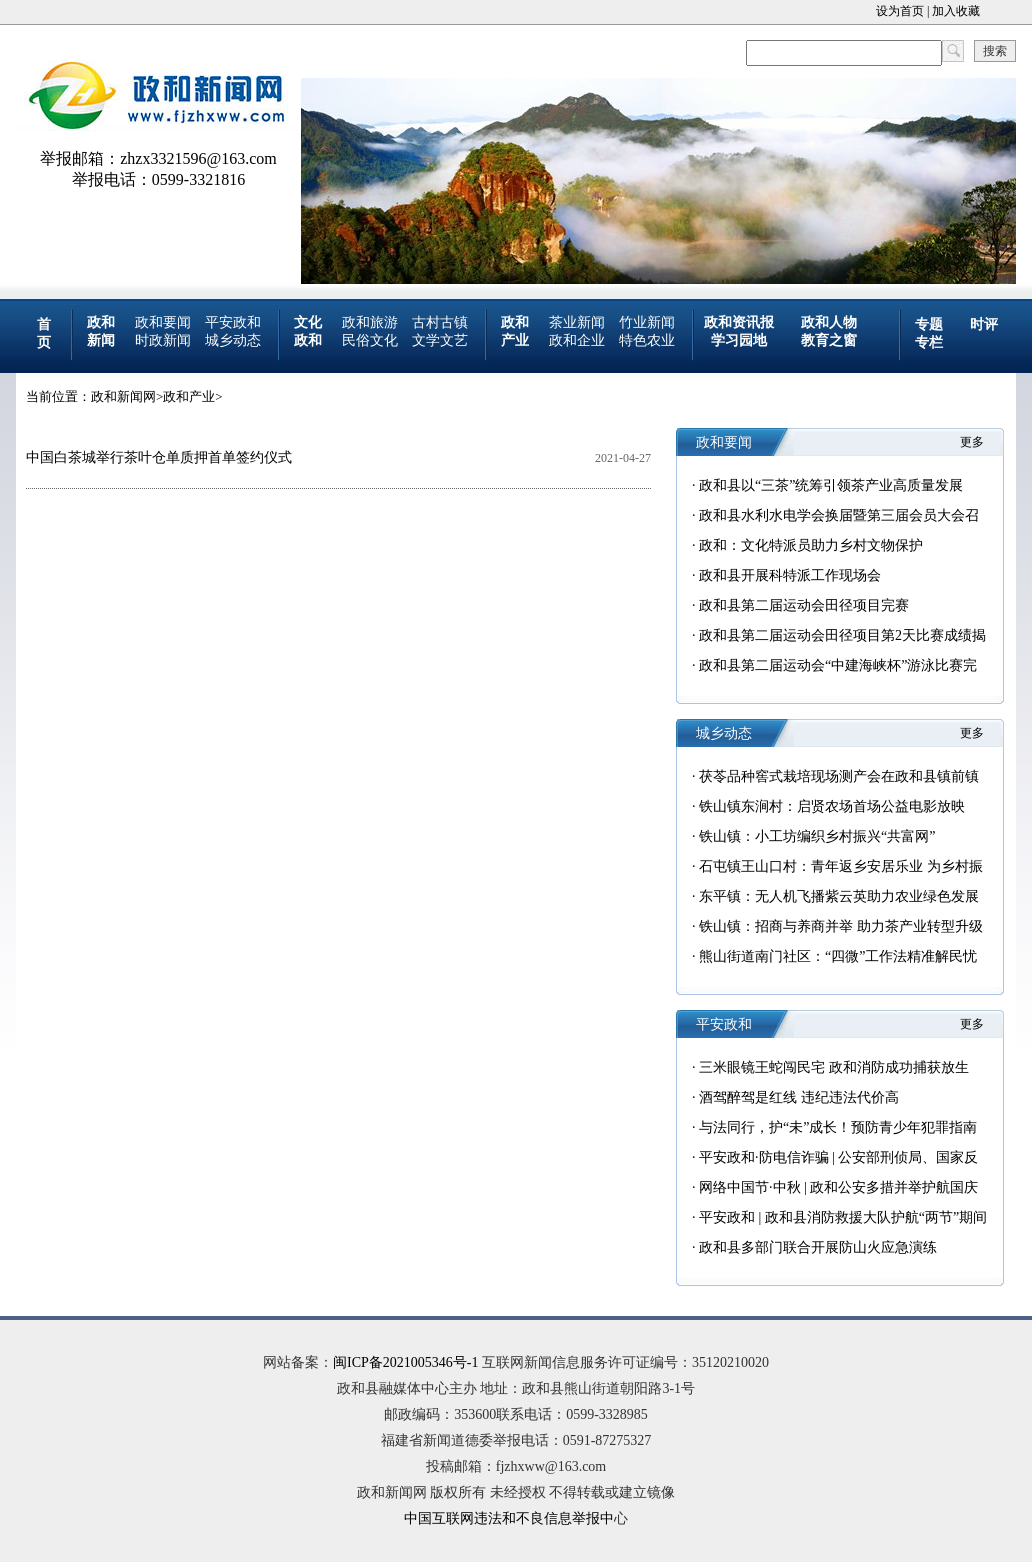 This screenshot has width=1032, height=1562. Describe the element at coordinates (832, 806) in the screenshot. I see `铁山镇东涧村：启贤农场首场公益电影放映` at that location.